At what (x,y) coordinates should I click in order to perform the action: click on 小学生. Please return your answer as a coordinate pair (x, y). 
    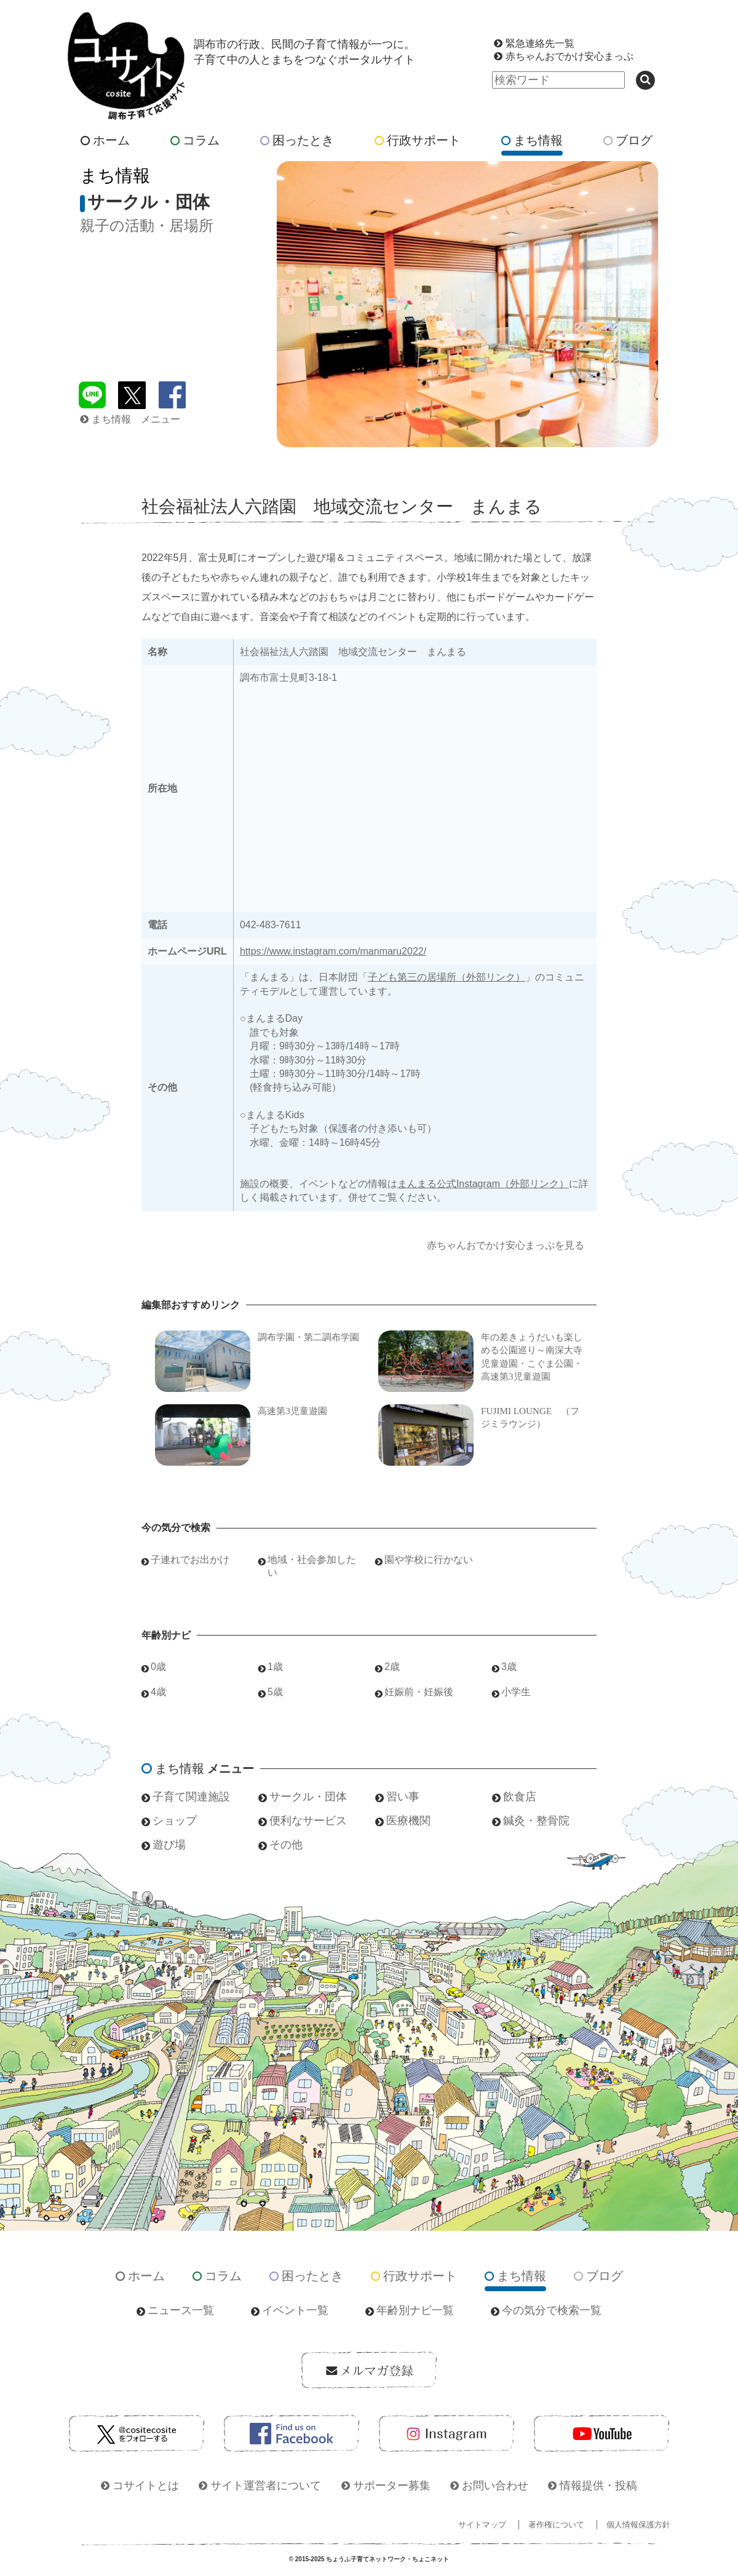
    Looking at the image, I should click on (516, 1692).